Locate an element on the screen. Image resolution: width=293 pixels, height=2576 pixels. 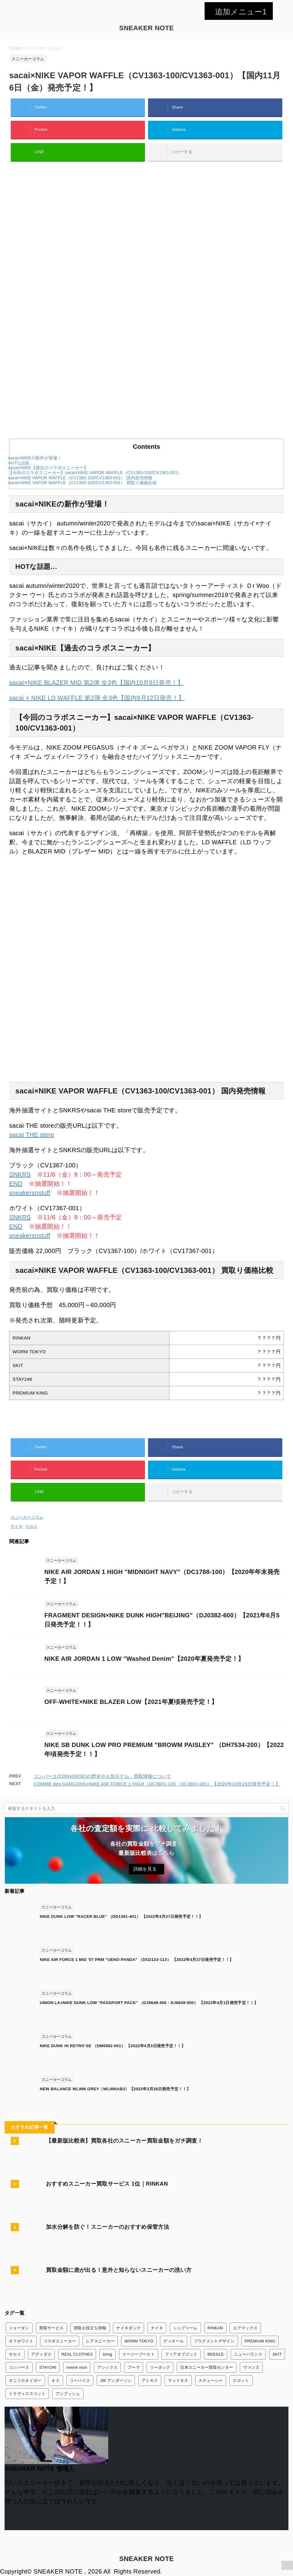
sacai×NIKE【過去のコラボスニーカー】 is located at coordinates (48, 468).